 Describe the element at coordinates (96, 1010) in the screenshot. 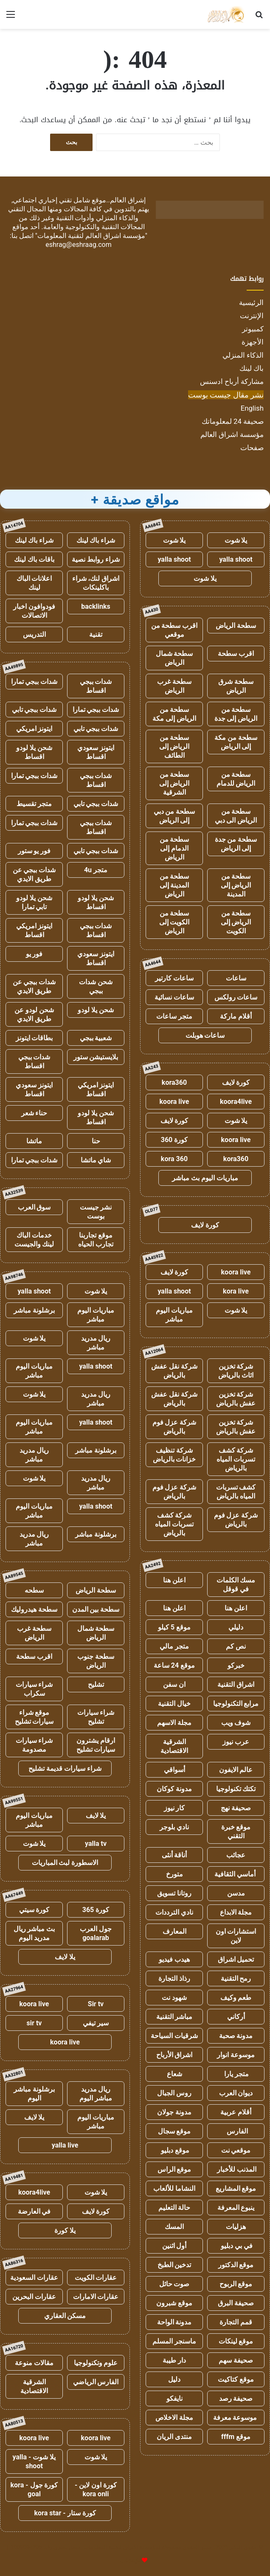

I see `شحن يلا لودو` at that location.